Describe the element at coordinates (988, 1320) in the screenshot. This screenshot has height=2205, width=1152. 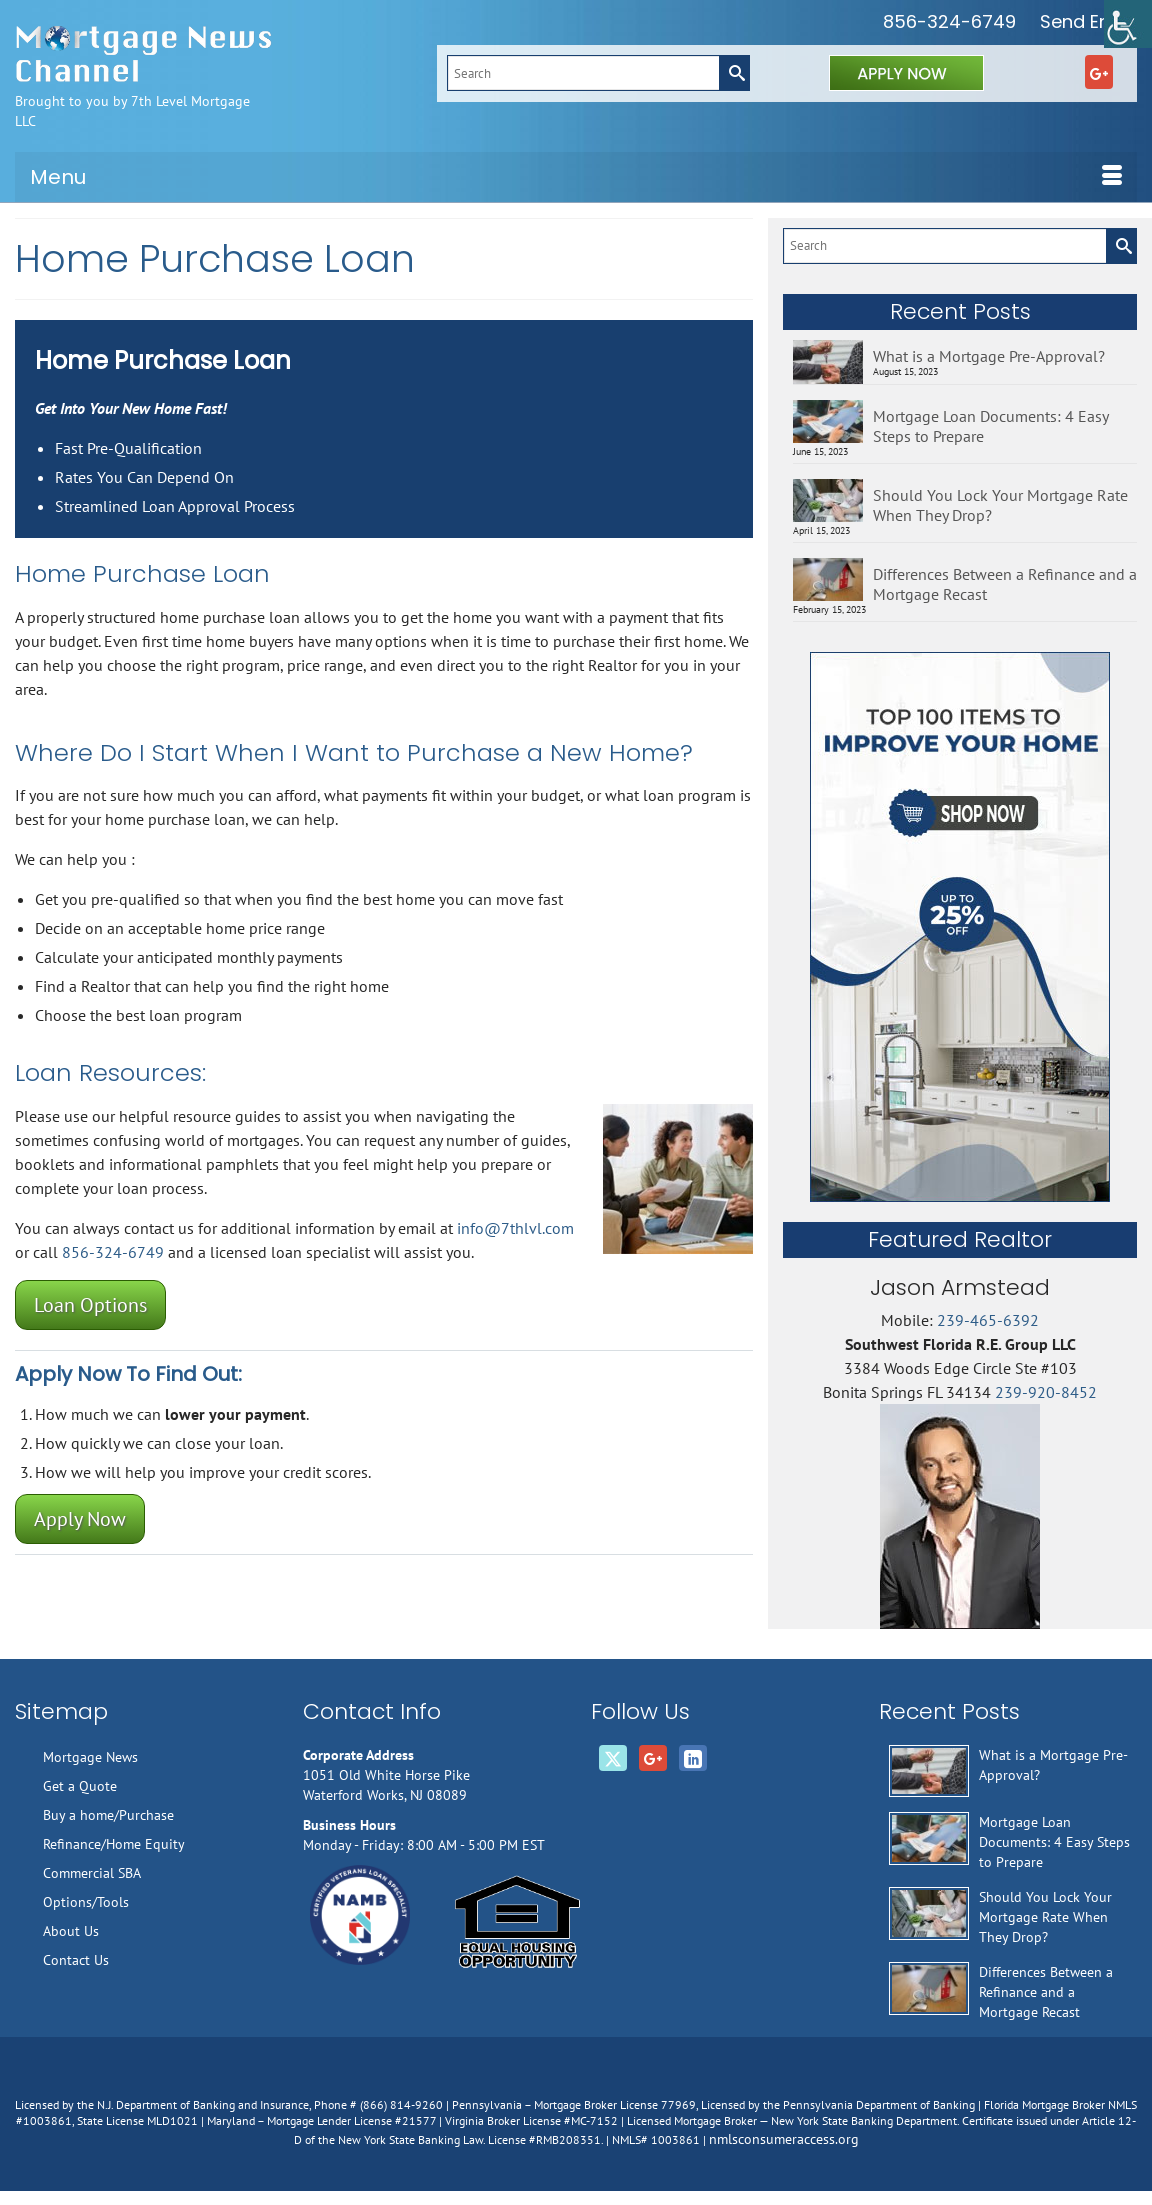
I see `239-465-6392` at that location.